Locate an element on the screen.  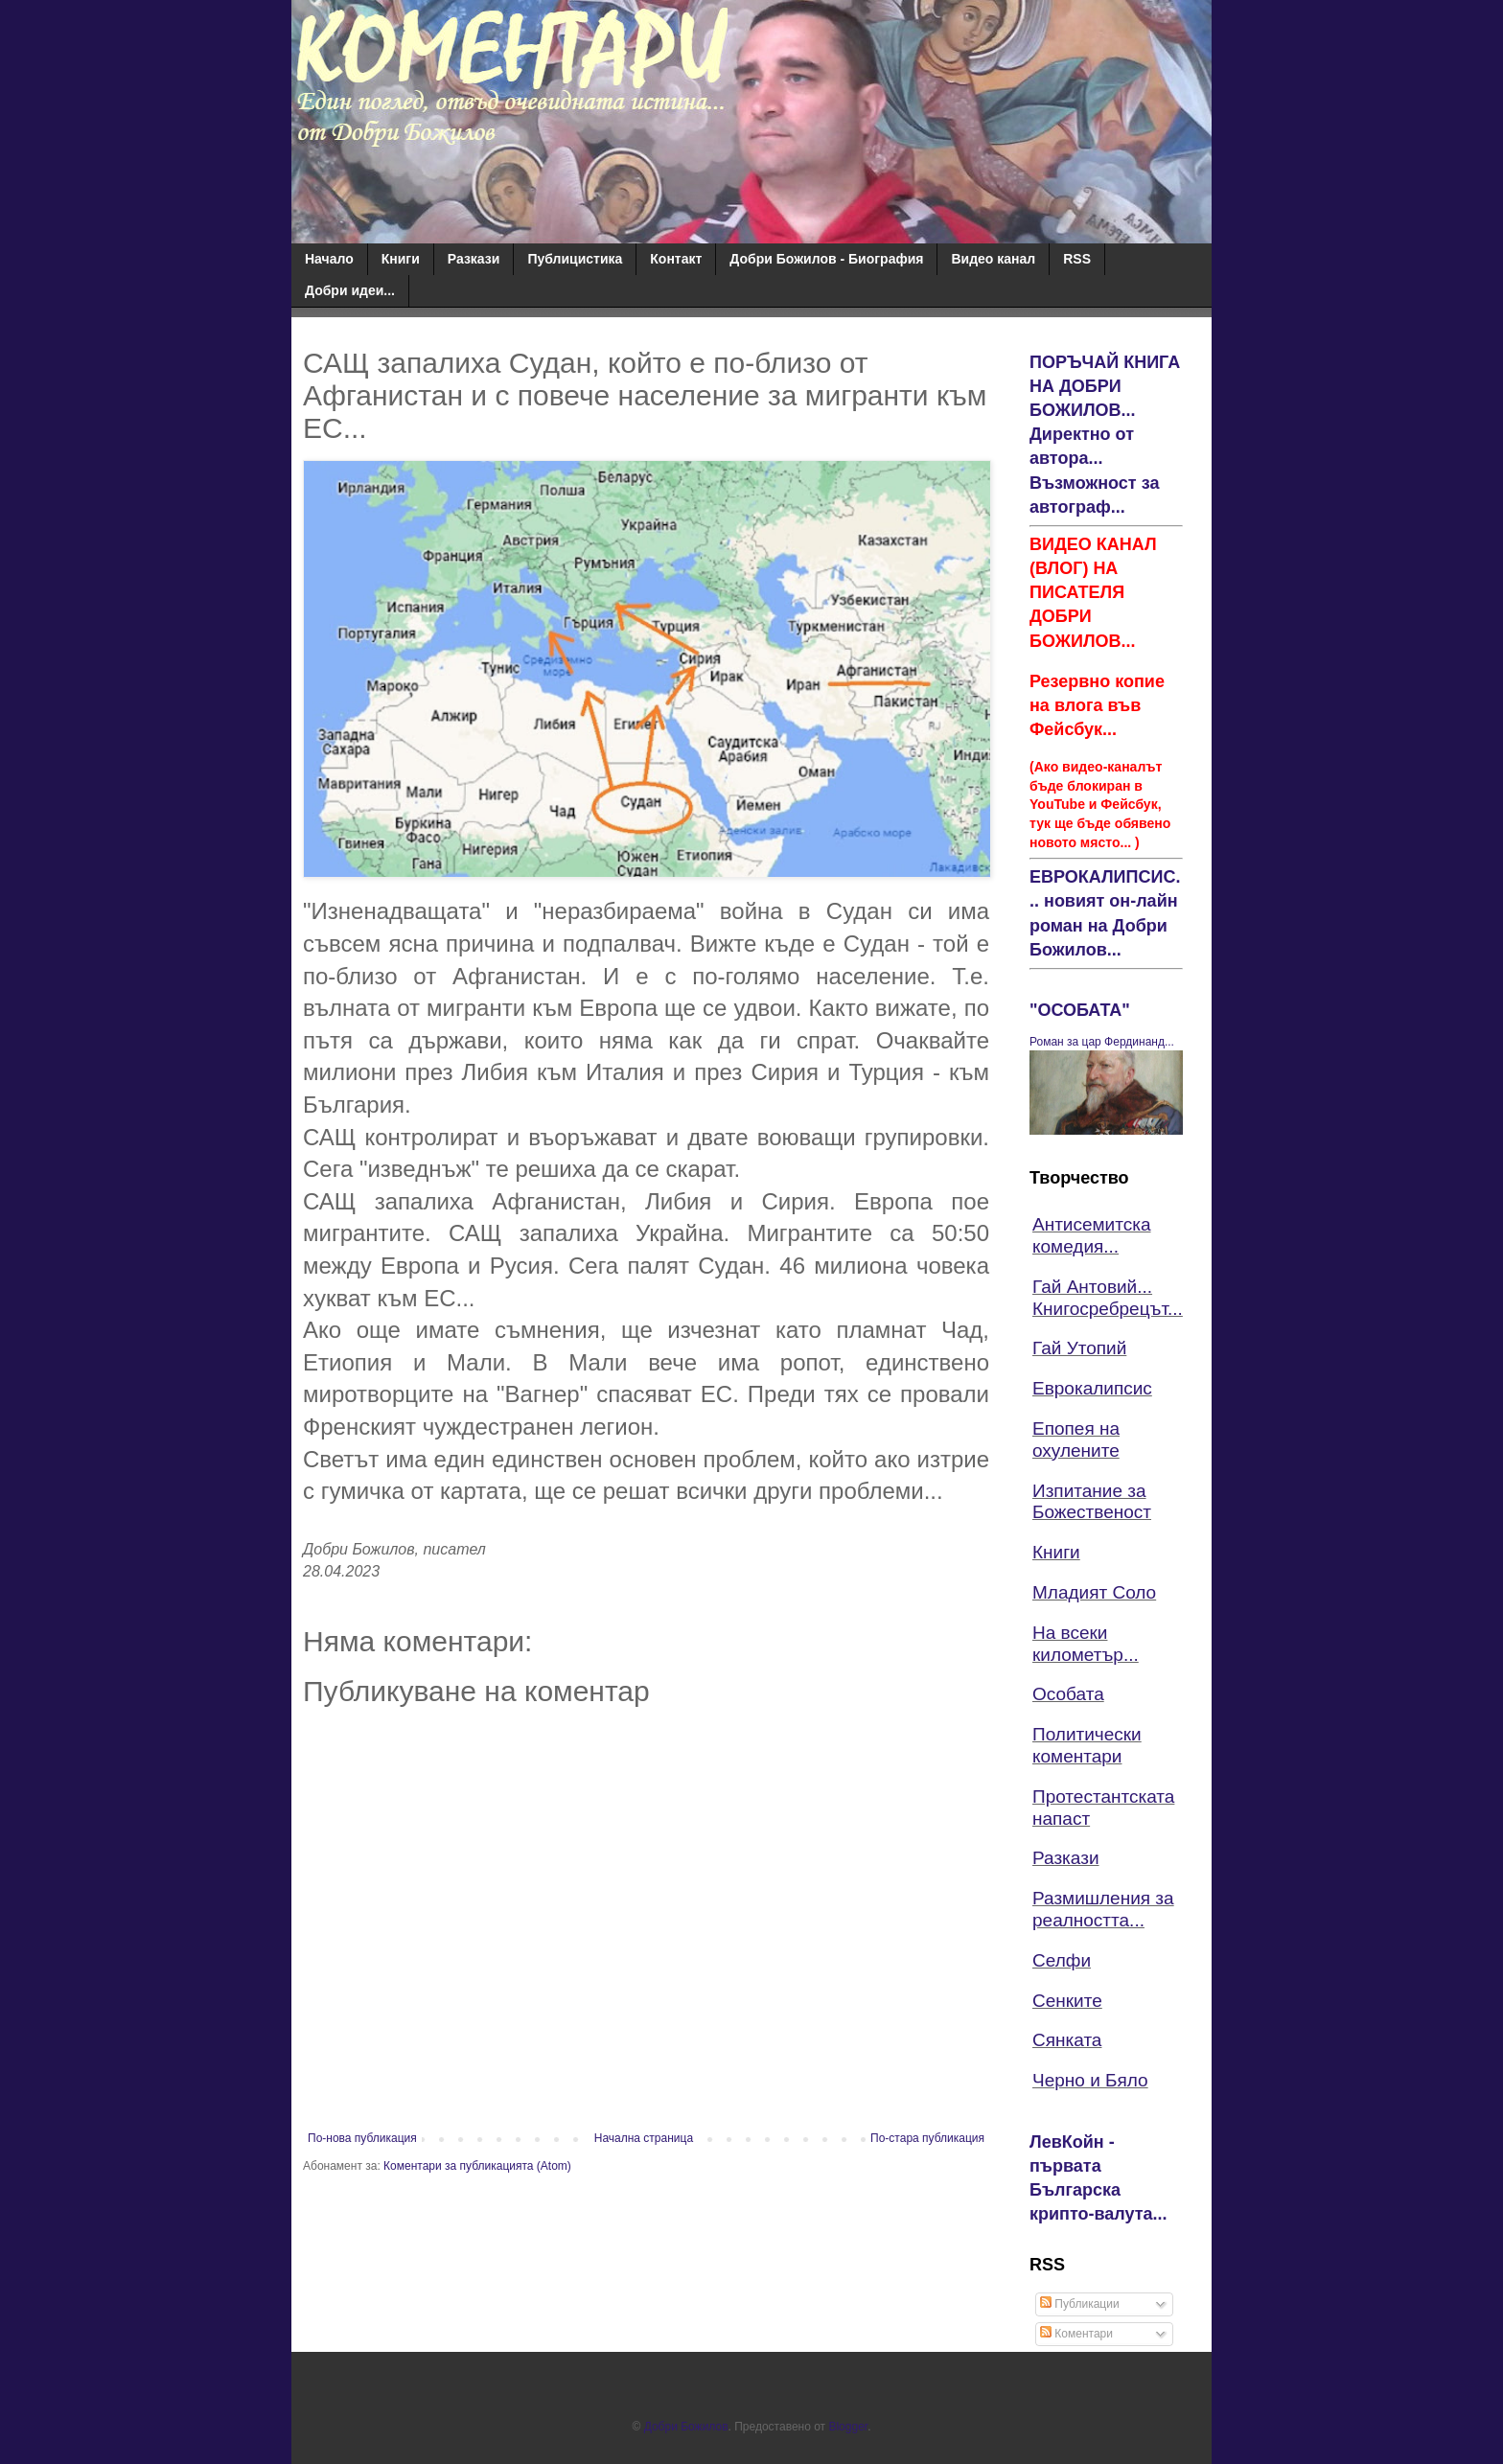
По-нова публикация is located at coordinates (362, 2138).